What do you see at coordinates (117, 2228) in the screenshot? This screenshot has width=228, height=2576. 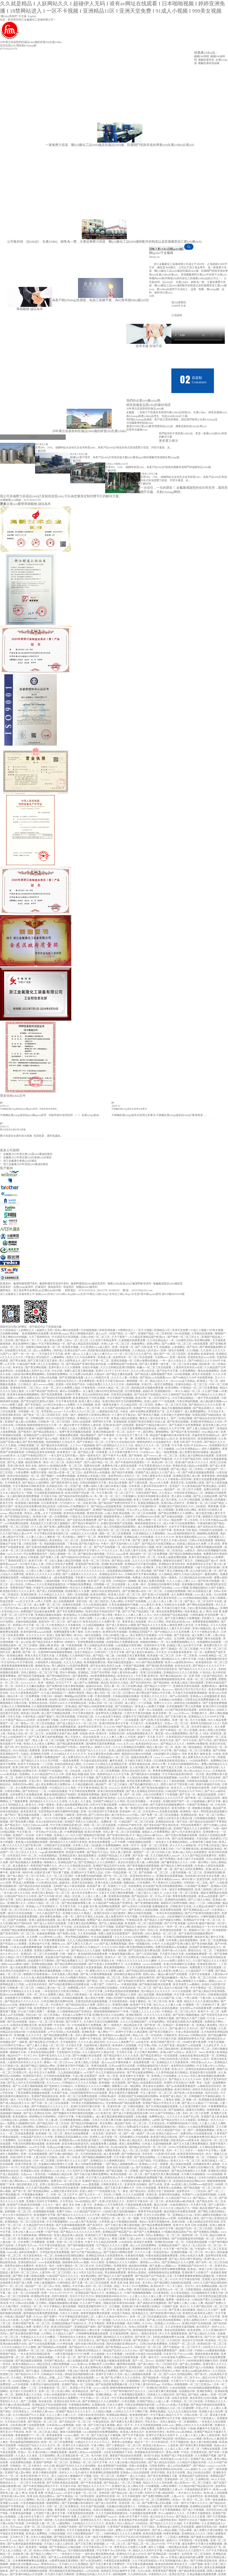 I see `亚洲精品国产精品国产自` at bounding box center [117, 2228].